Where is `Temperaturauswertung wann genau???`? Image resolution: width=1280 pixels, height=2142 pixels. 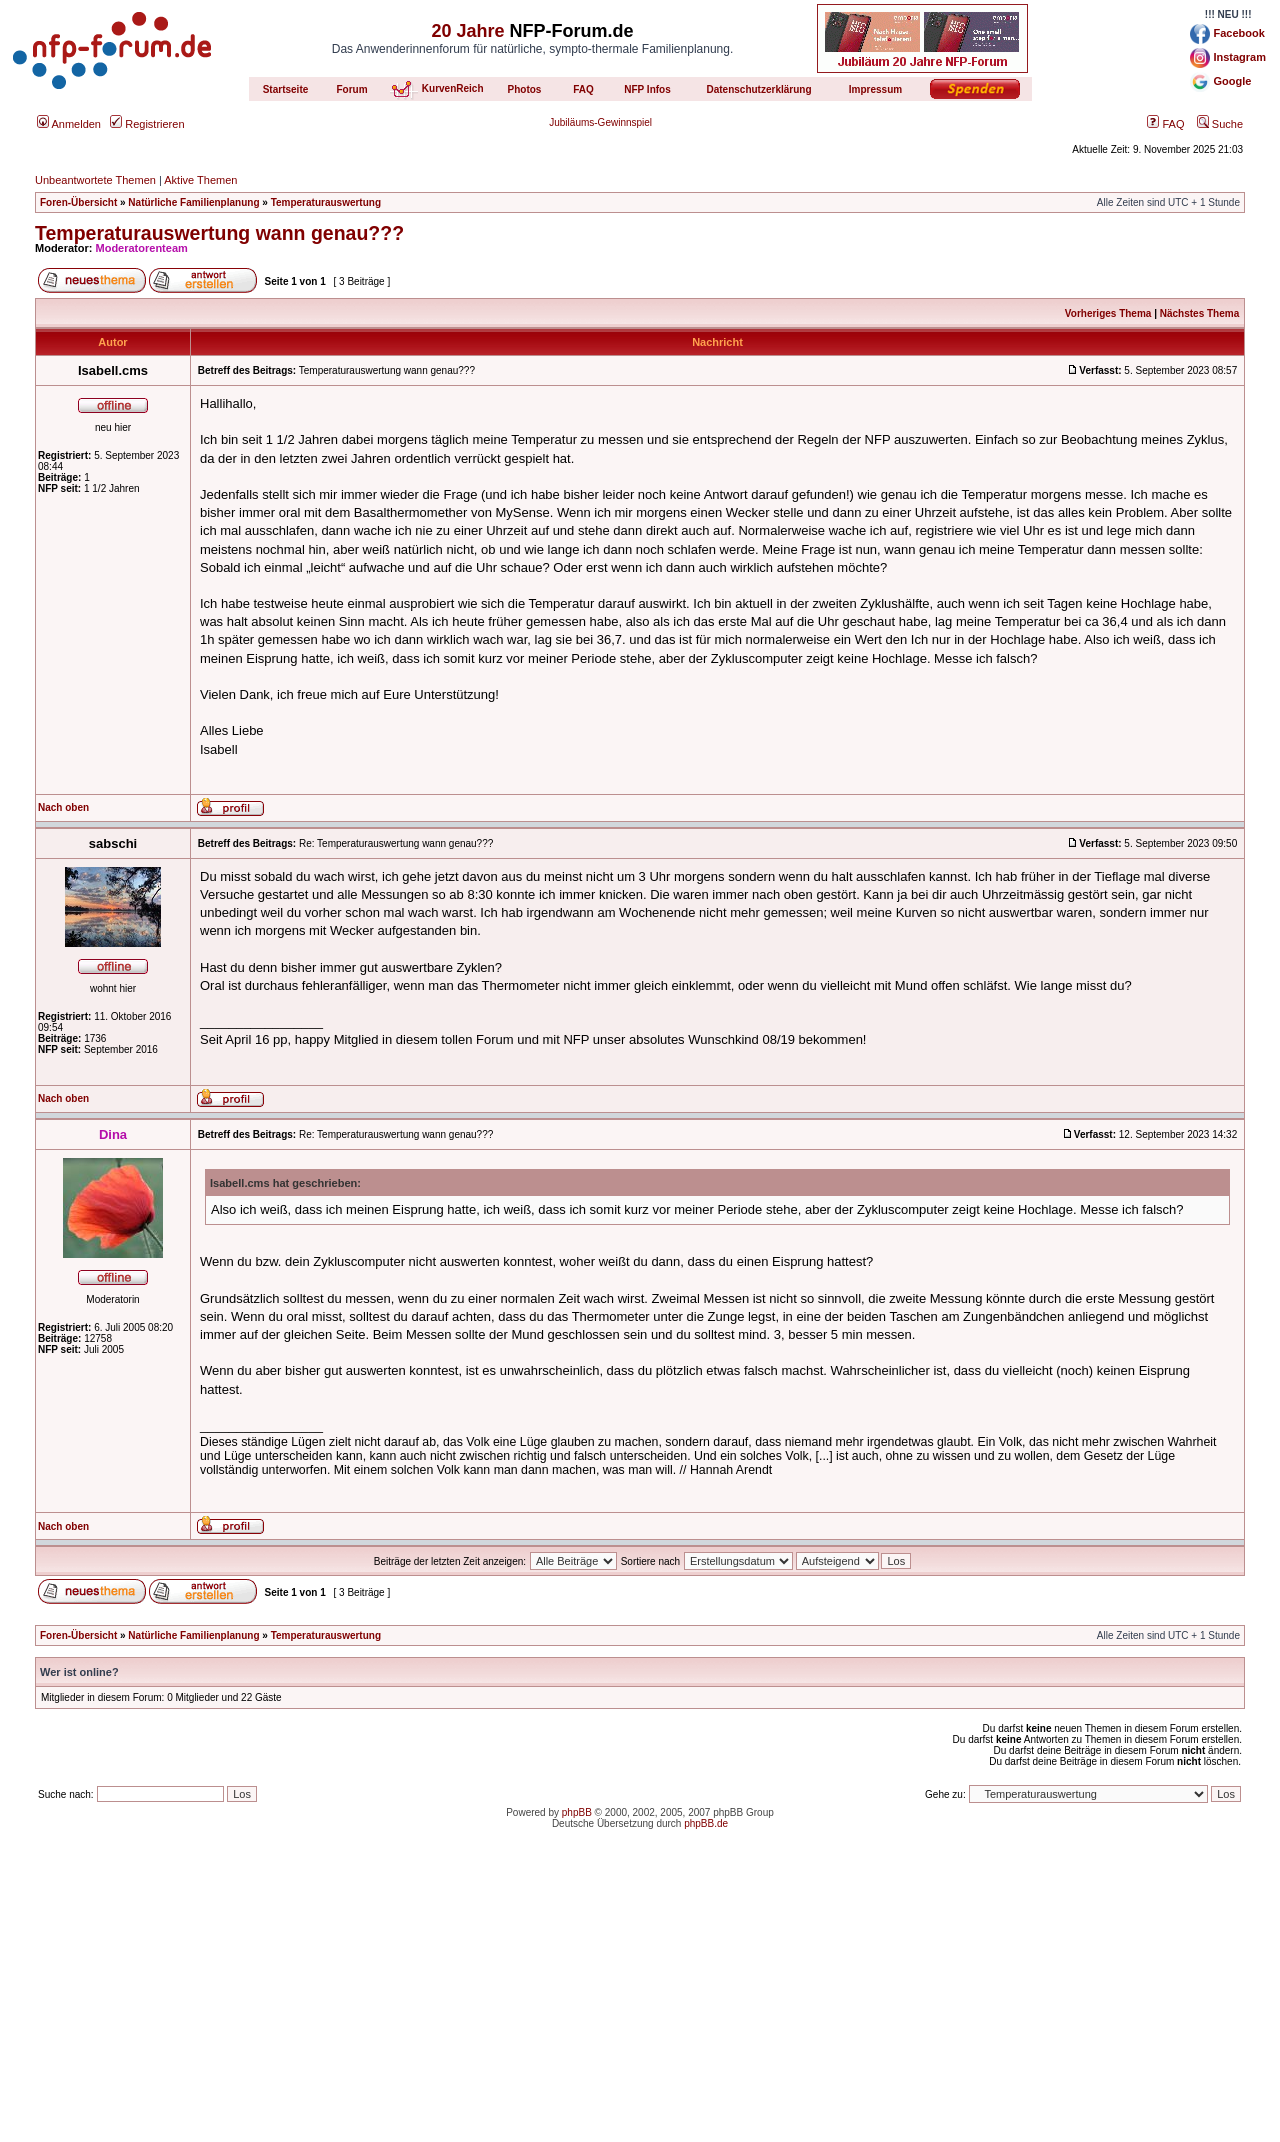
Temperaturauswertung wann genau??? is located at coordinates (219, 233).